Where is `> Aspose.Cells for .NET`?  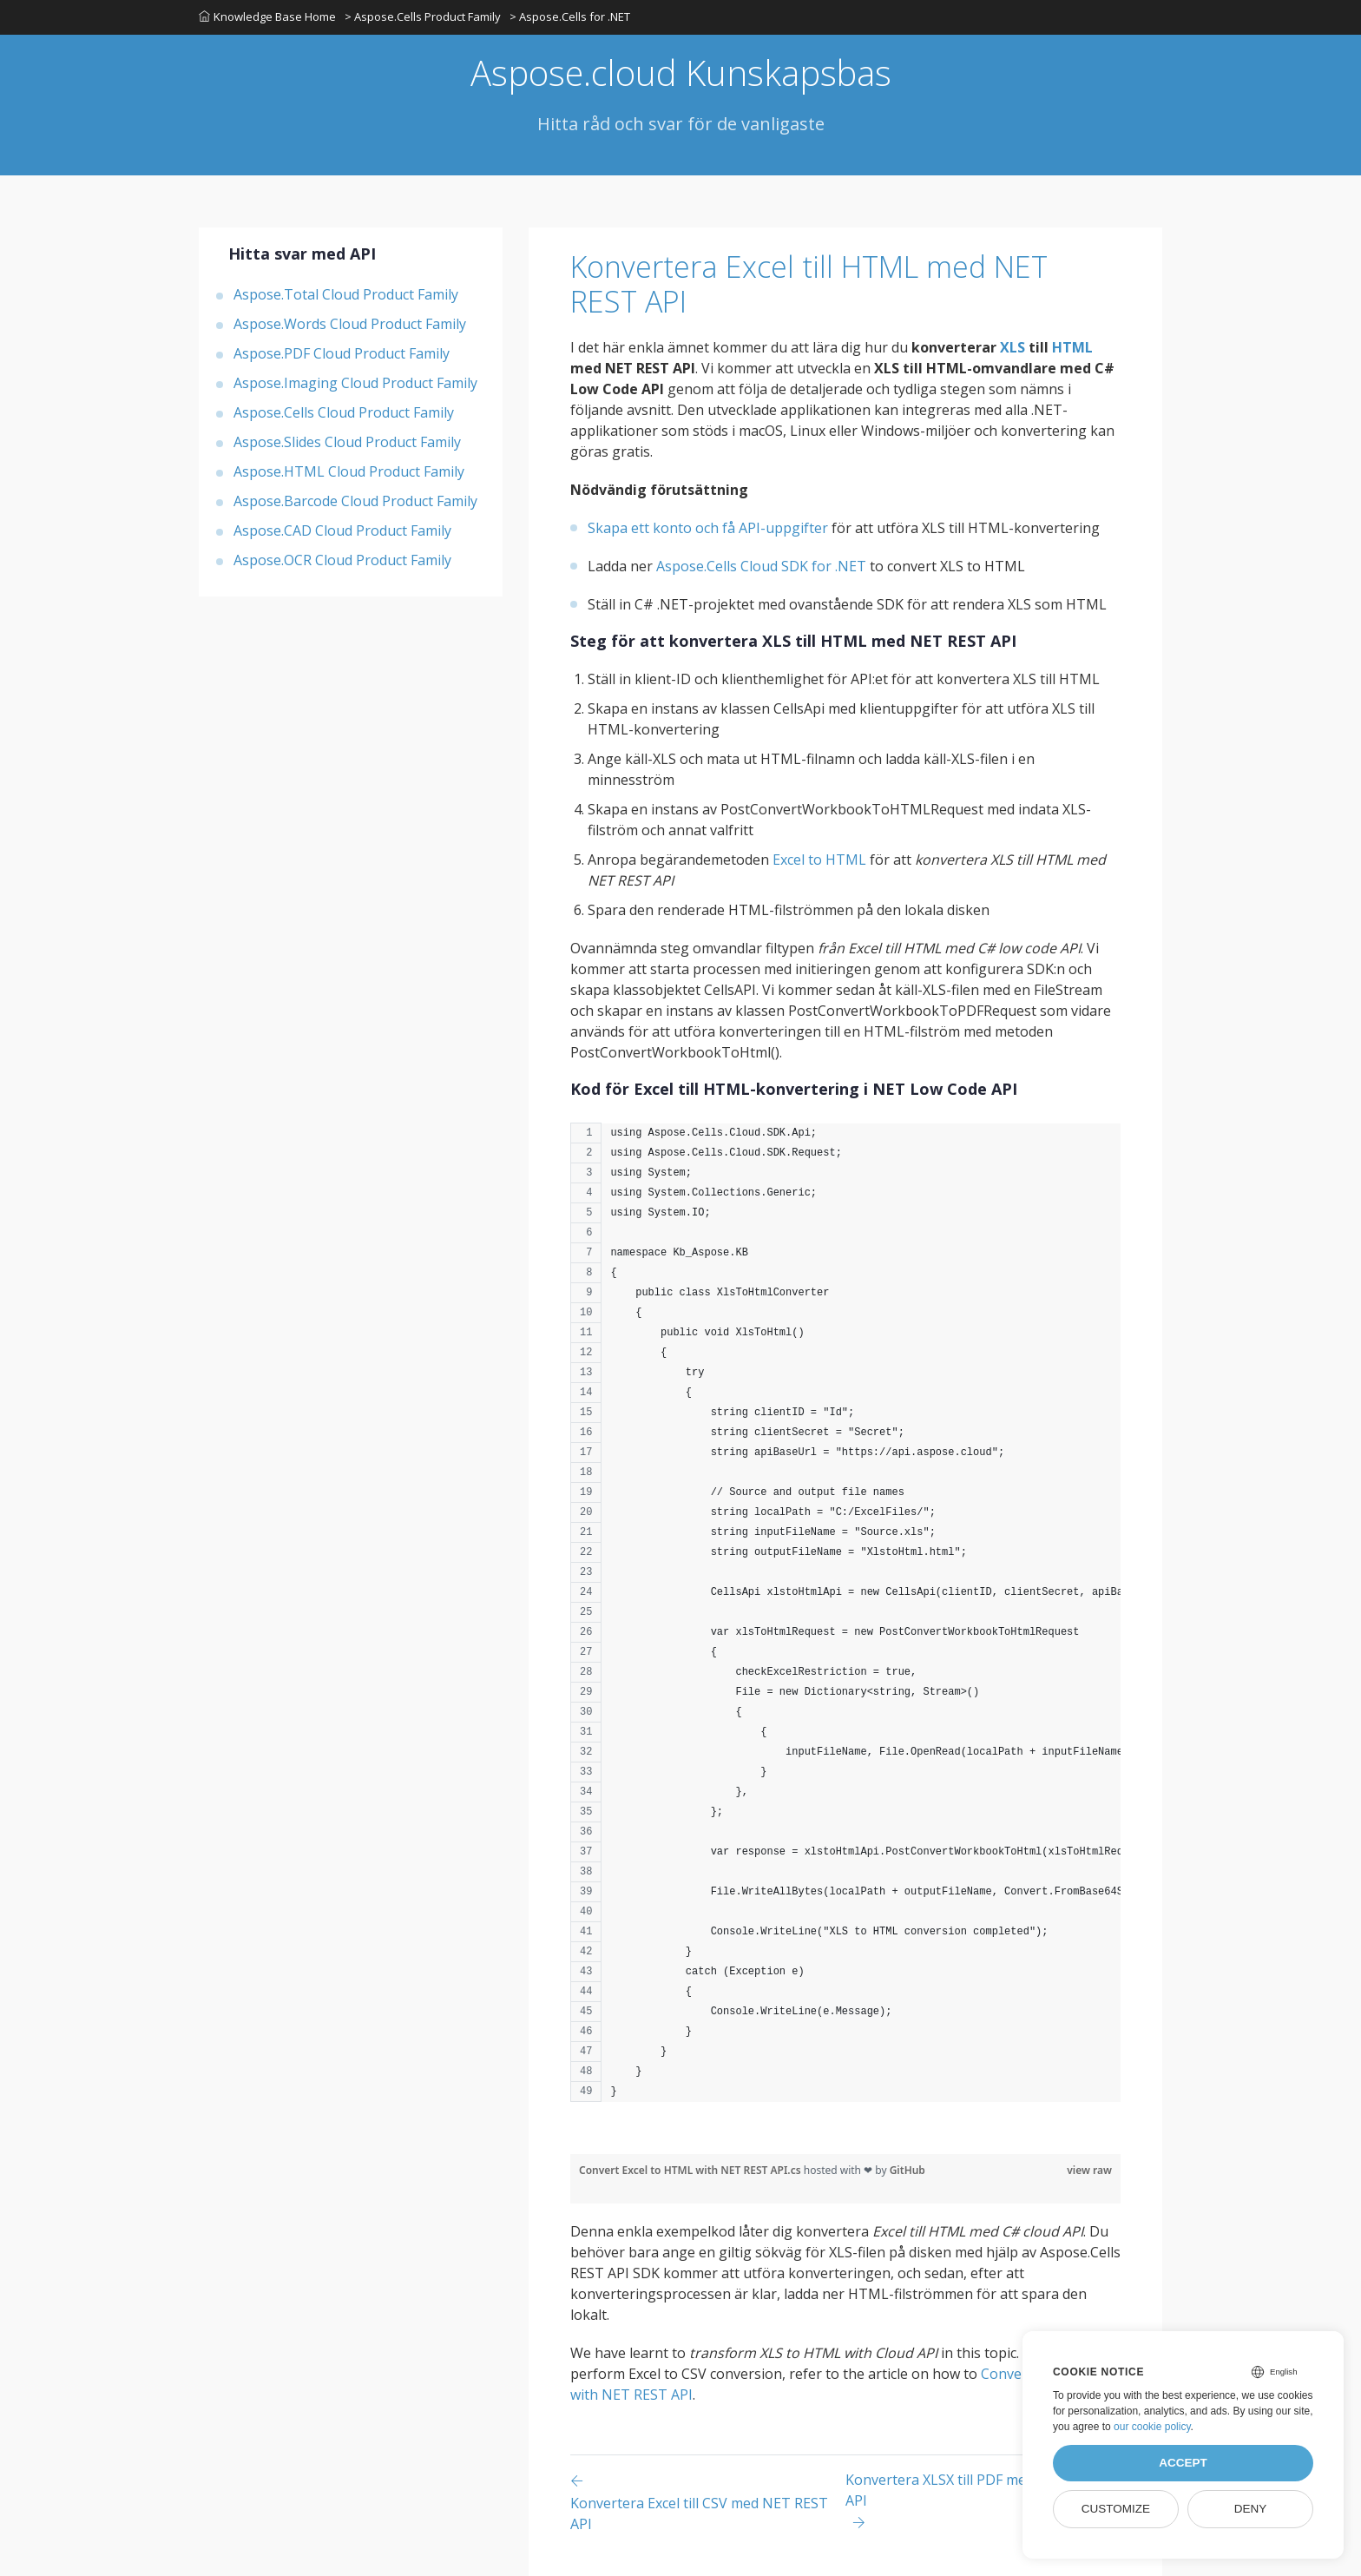 > Aspose.Cells for .NET is located at coordinates (570, 16).